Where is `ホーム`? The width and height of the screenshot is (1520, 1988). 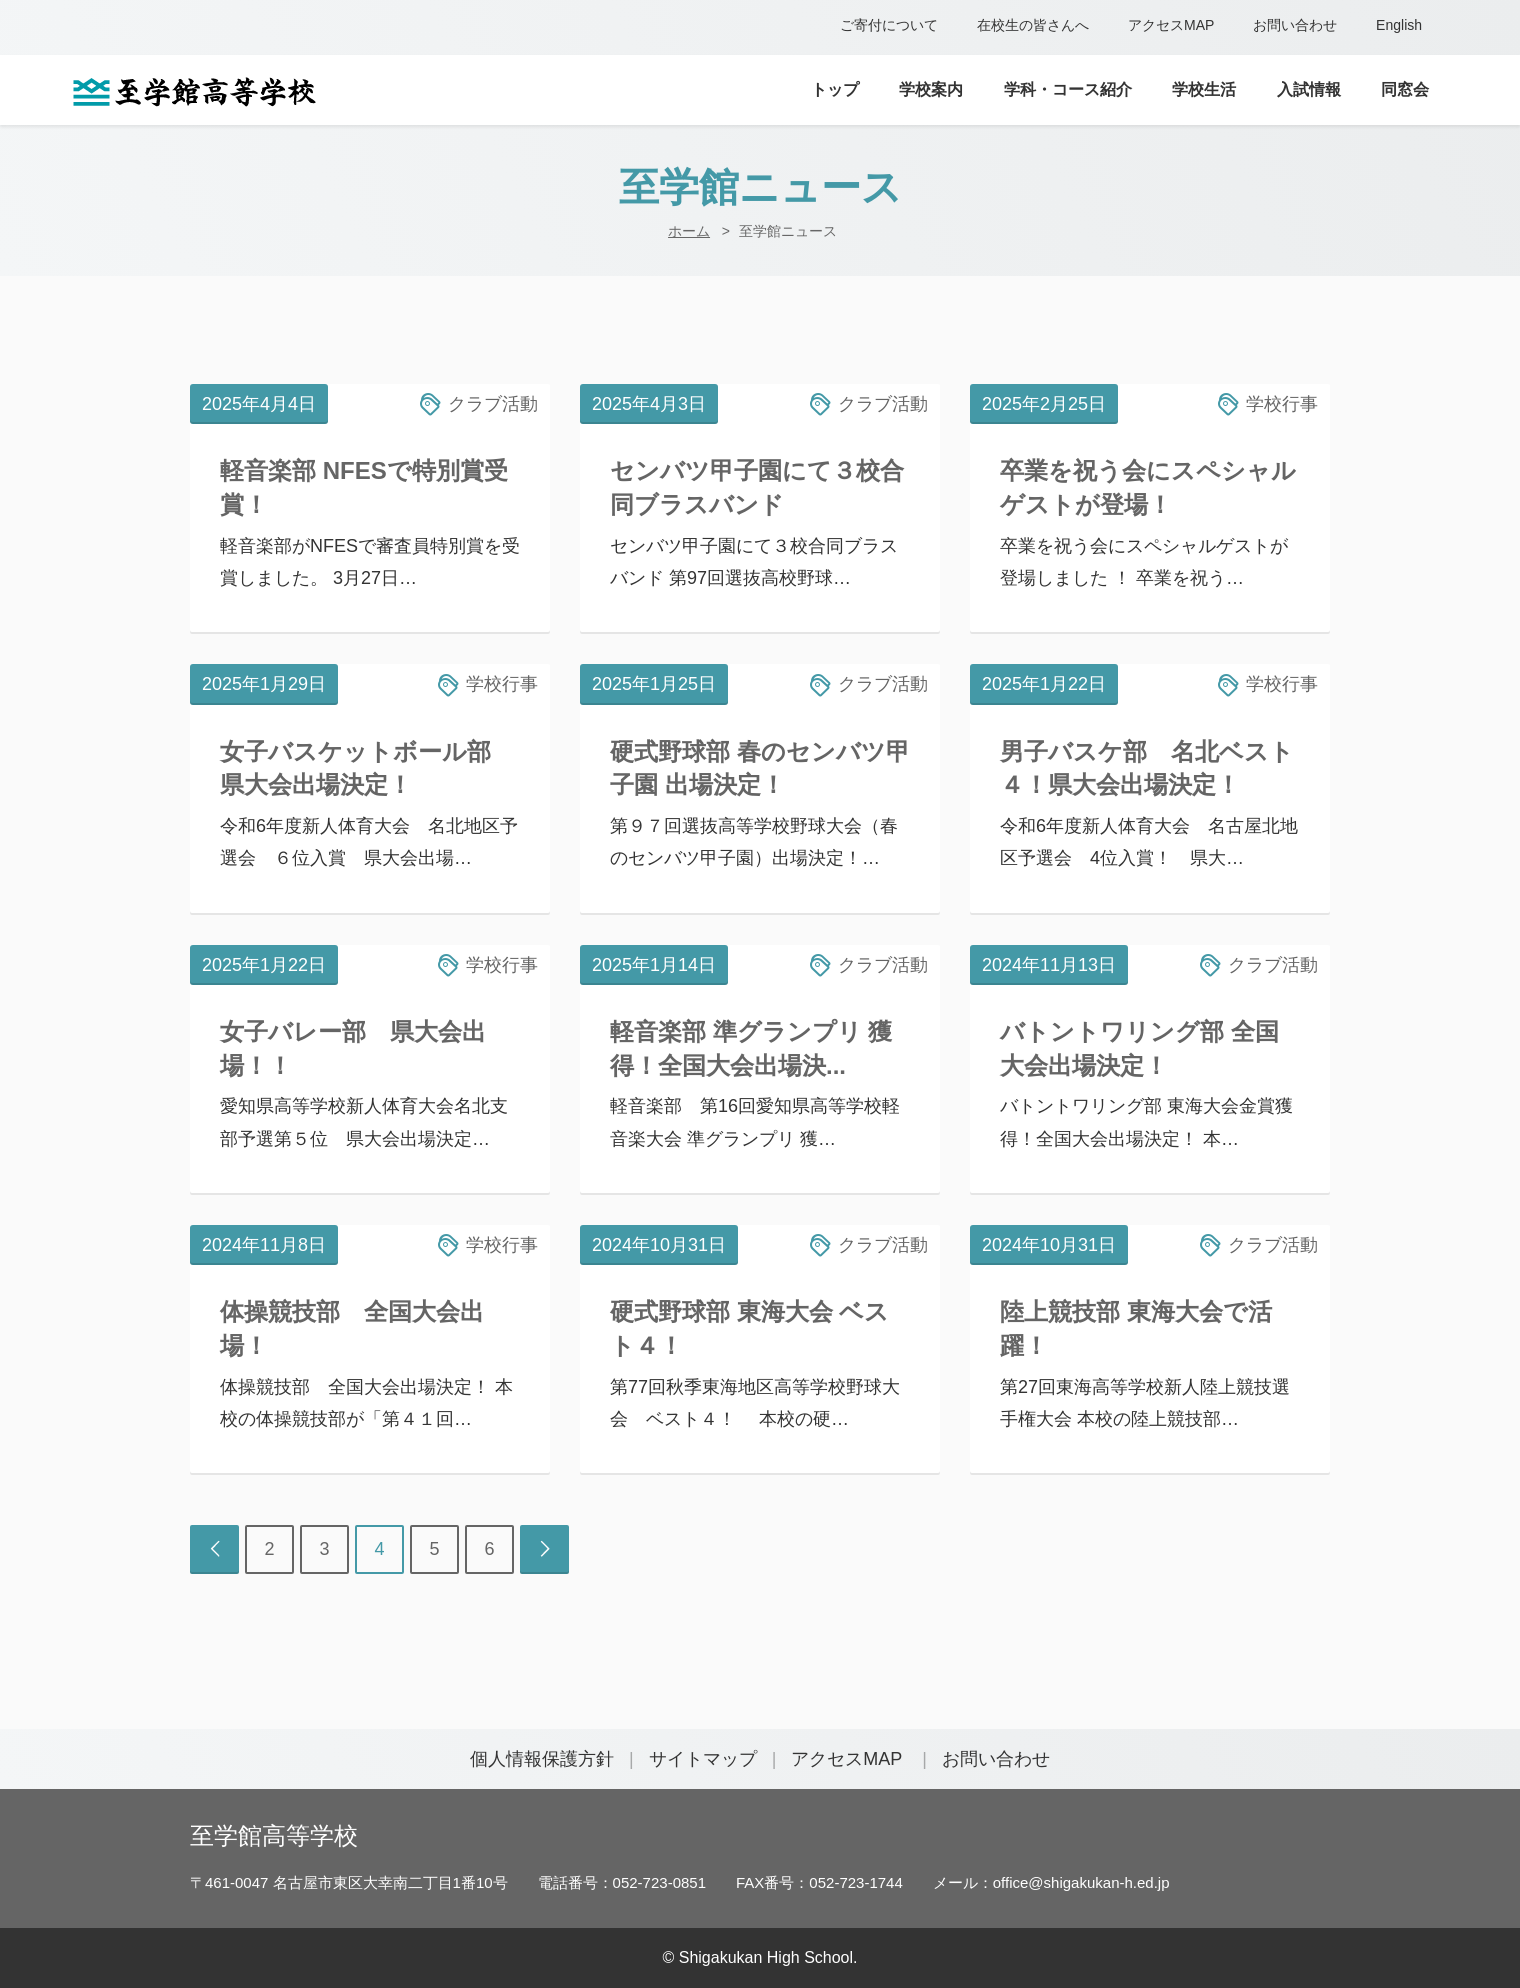
ホーム is located at coordinates (689, 231).